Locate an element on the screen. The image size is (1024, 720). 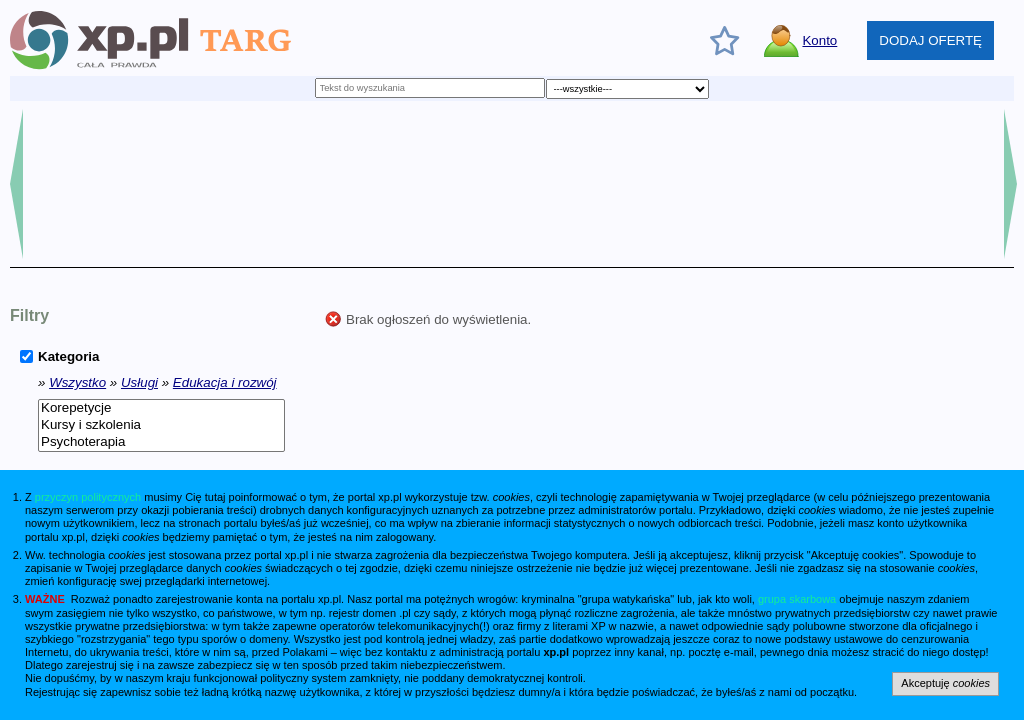
Kategoria is located at coordinates (68, 356).